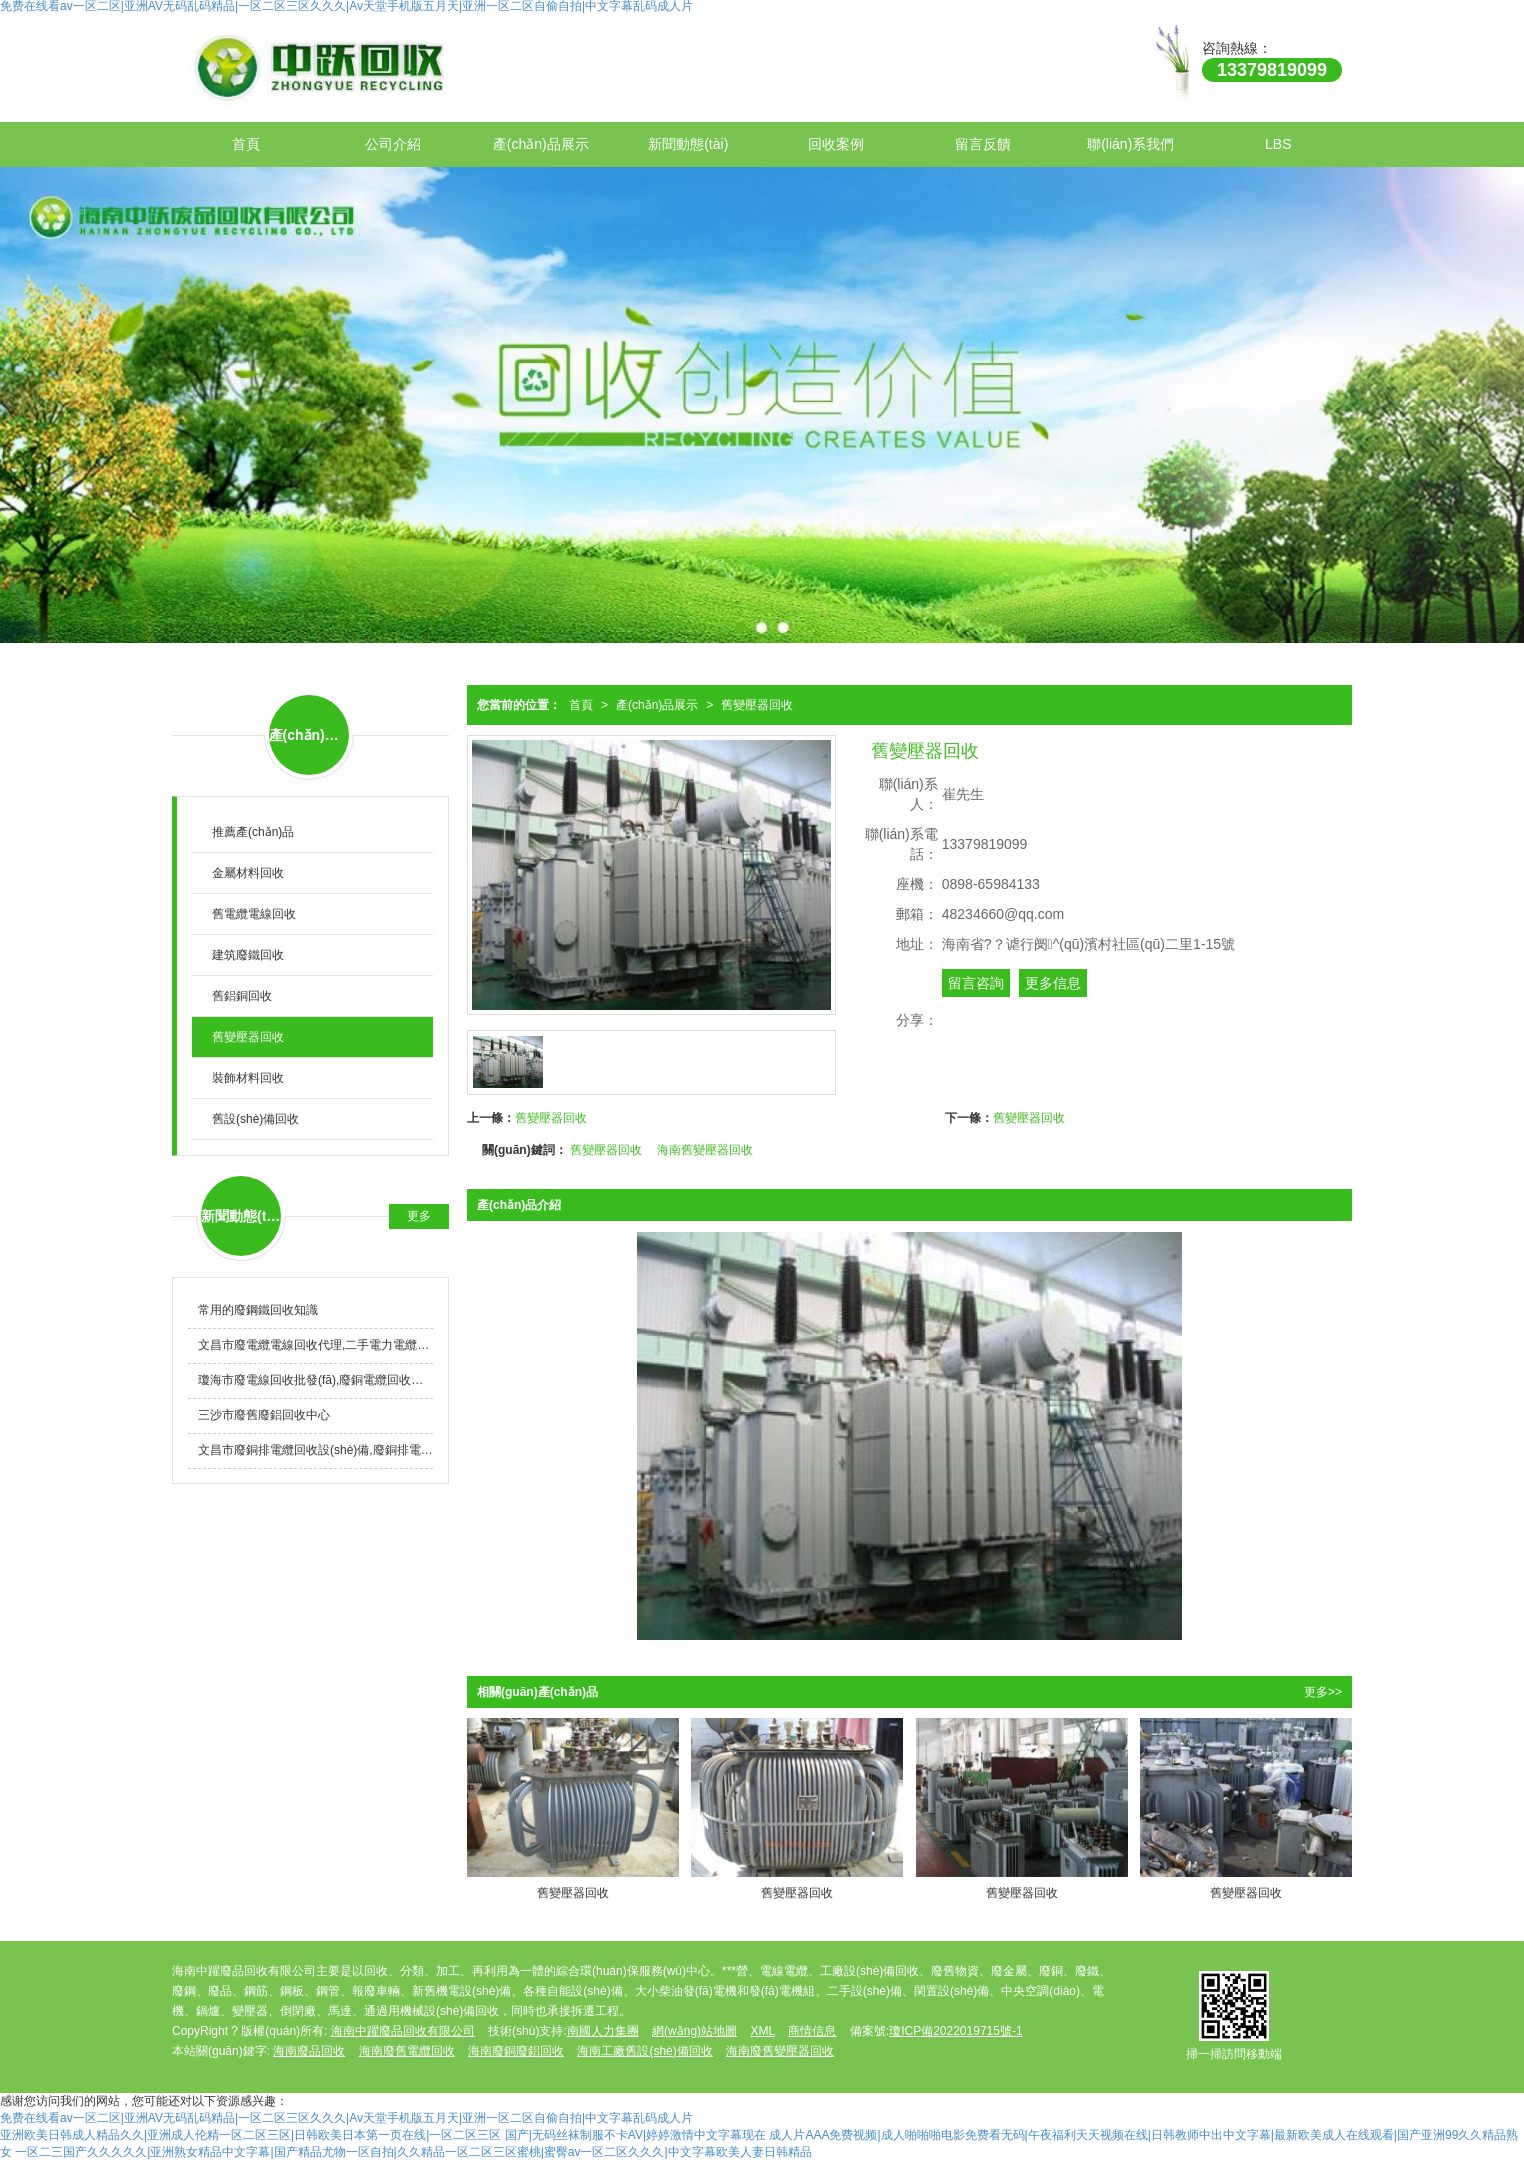 The image size is (1524, 2161). I want to click on 海南廢銅廢鋁回收, so click(516, 2051).